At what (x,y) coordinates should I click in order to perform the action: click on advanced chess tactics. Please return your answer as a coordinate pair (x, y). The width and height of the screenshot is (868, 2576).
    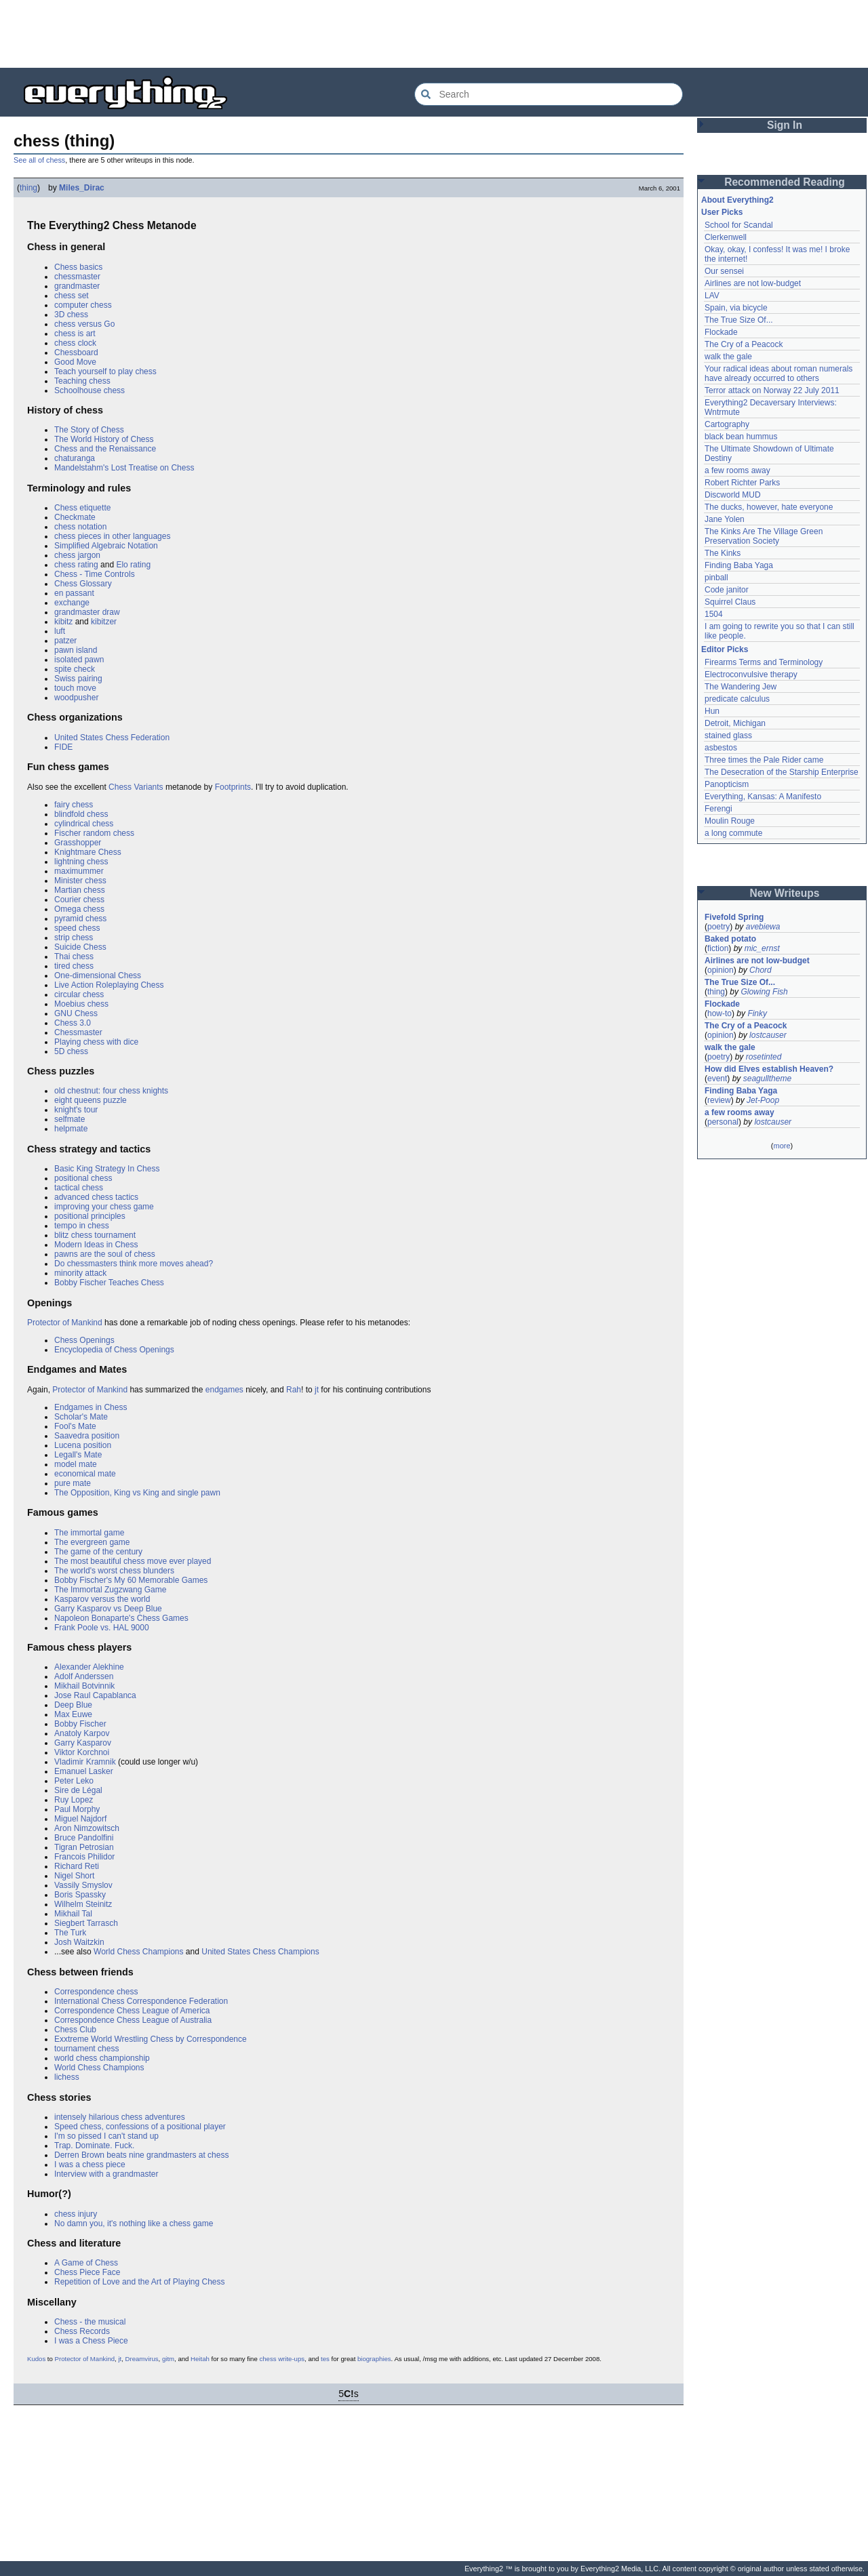
    Looking at the image, I should click on (96, 1197).